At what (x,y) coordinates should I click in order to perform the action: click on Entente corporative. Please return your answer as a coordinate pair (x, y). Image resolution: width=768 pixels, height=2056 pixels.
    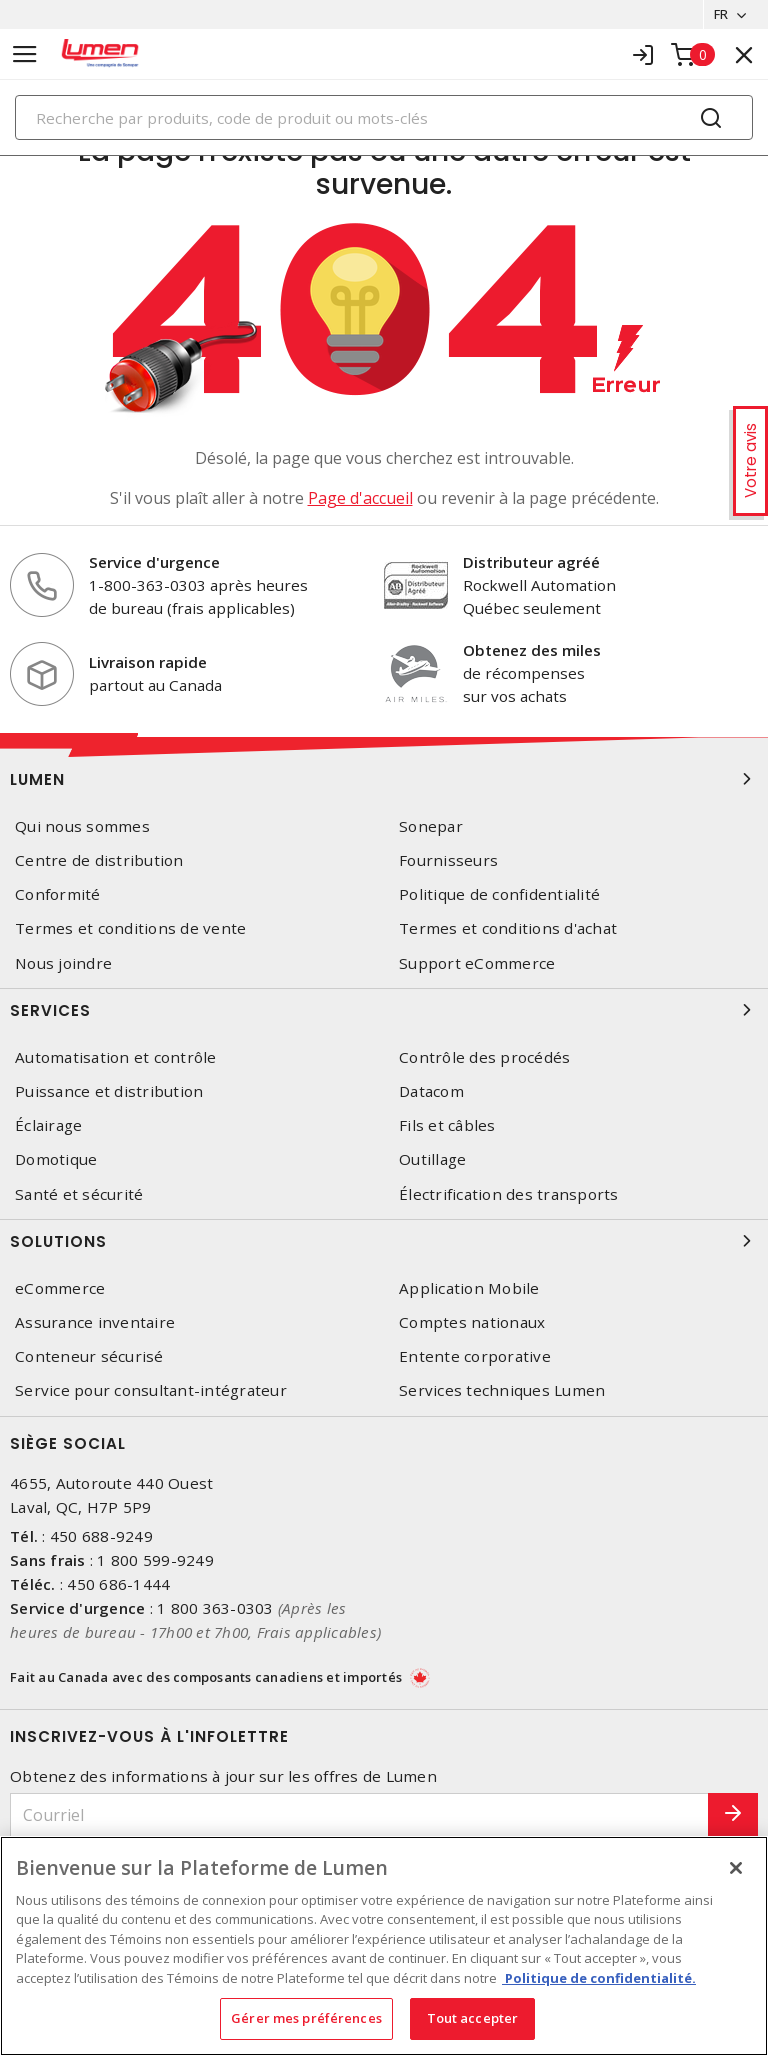
    Looking at the image, I should click on (475, 1356).